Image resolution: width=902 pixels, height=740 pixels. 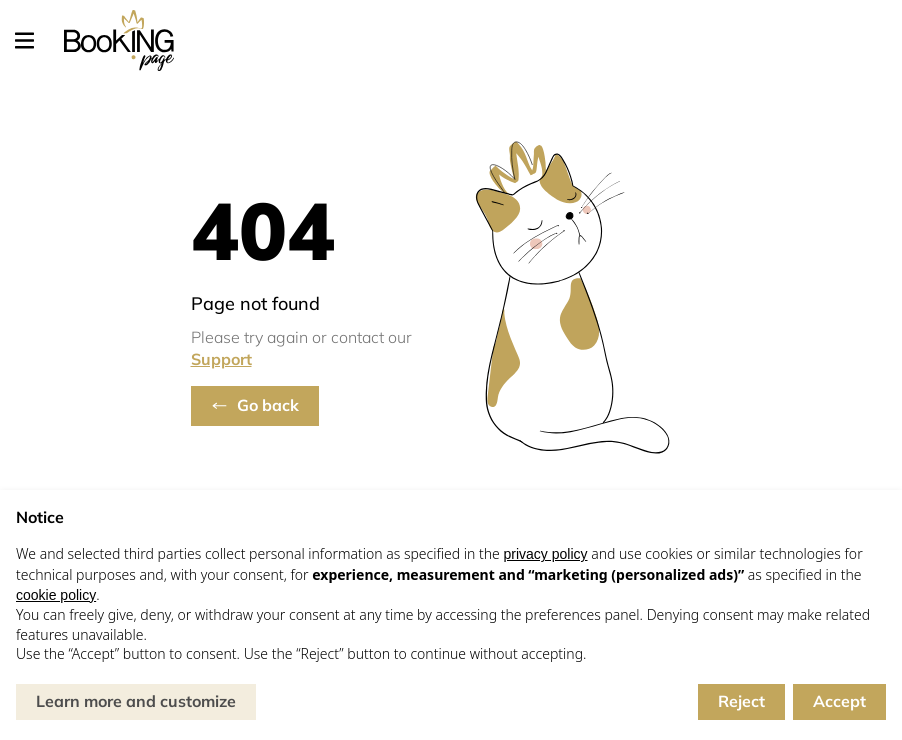 What do you see at coordinates (56, 595) in the screenshot?
I see `cookie policy [button]` at bounding box center [56, 595].